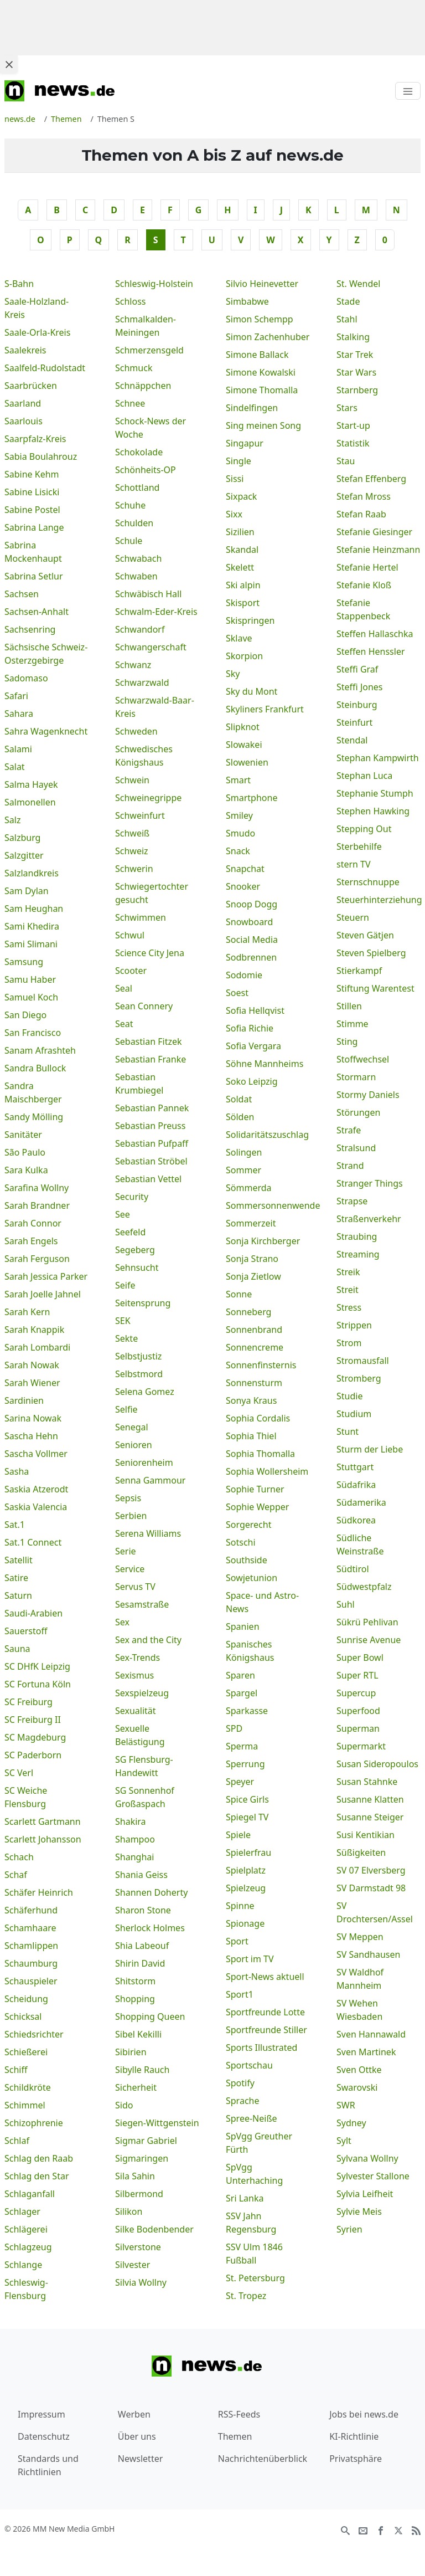  I want to click on Schlaf, so click(16, 2140).